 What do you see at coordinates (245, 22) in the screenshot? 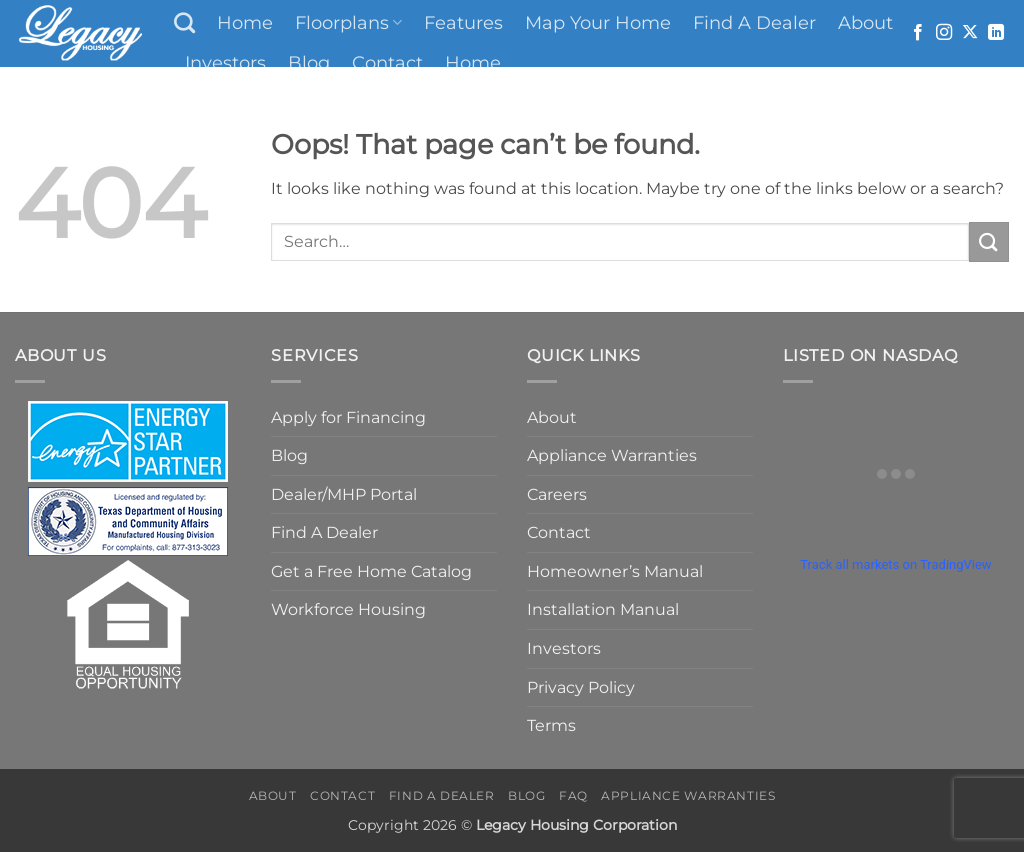
I see `Home` at bounding box center [245, 22].